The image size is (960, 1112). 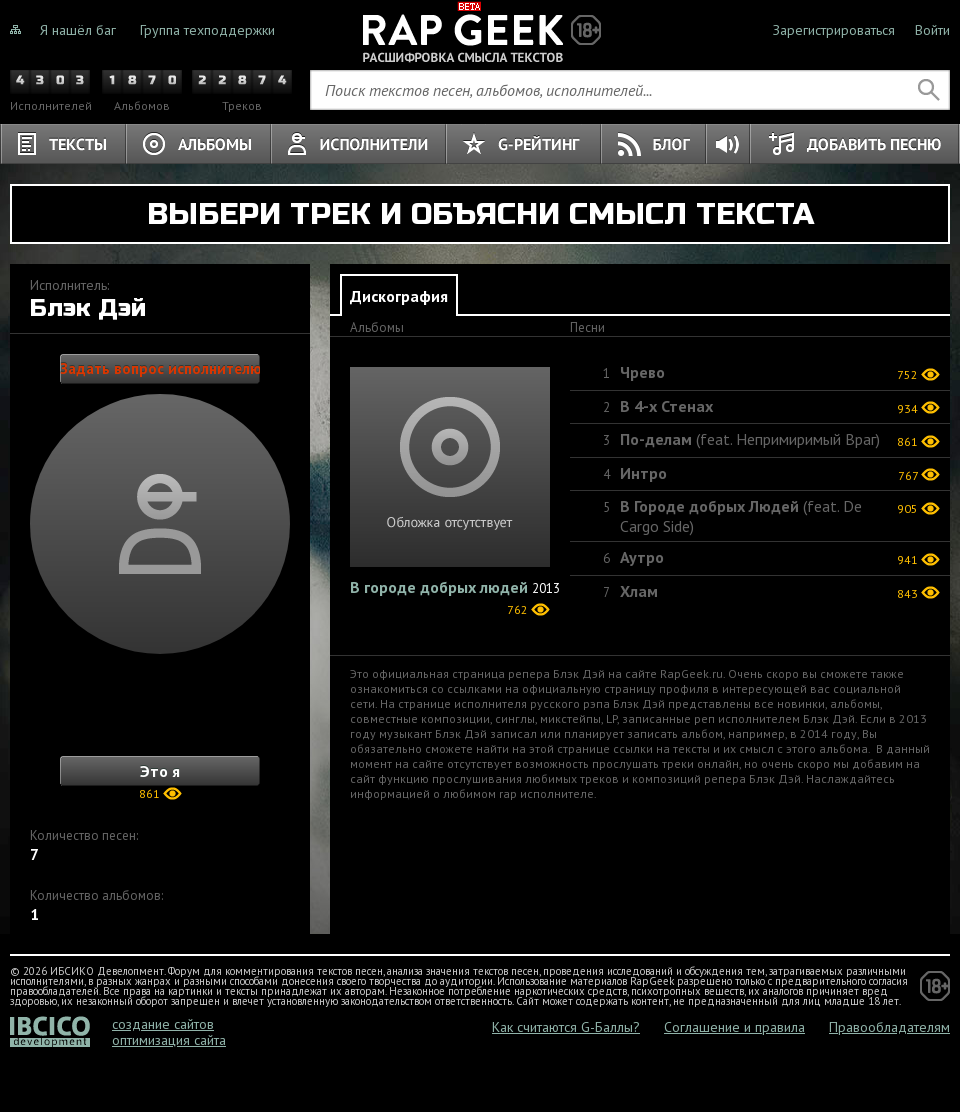 I want to click on G-Рейтинг, so click(x=523, y=144).